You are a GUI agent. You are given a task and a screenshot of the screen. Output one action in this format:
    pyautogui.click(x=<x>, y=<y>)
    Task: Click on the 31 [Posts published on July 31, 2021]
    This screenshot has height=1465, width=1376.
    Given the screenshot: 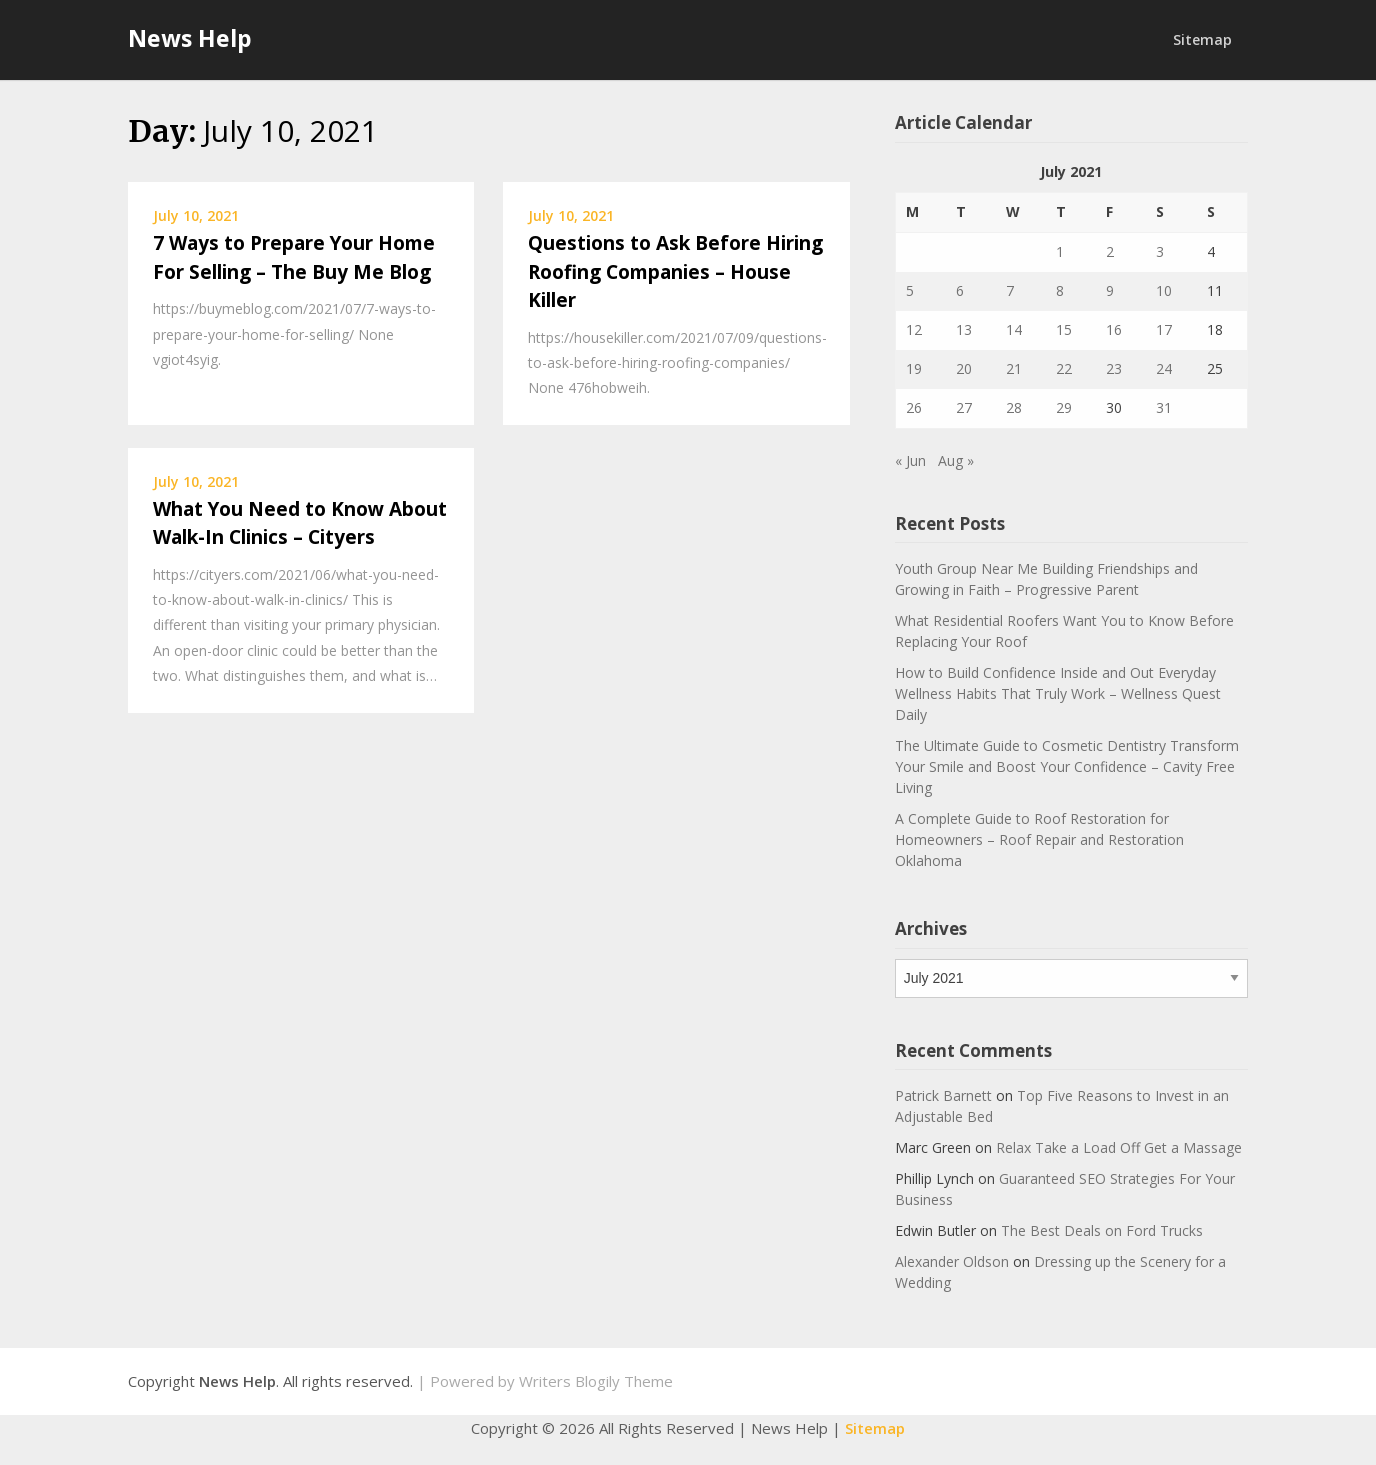 What is the action you would take?
    pyautogui.click(x=1164, y=407)
    